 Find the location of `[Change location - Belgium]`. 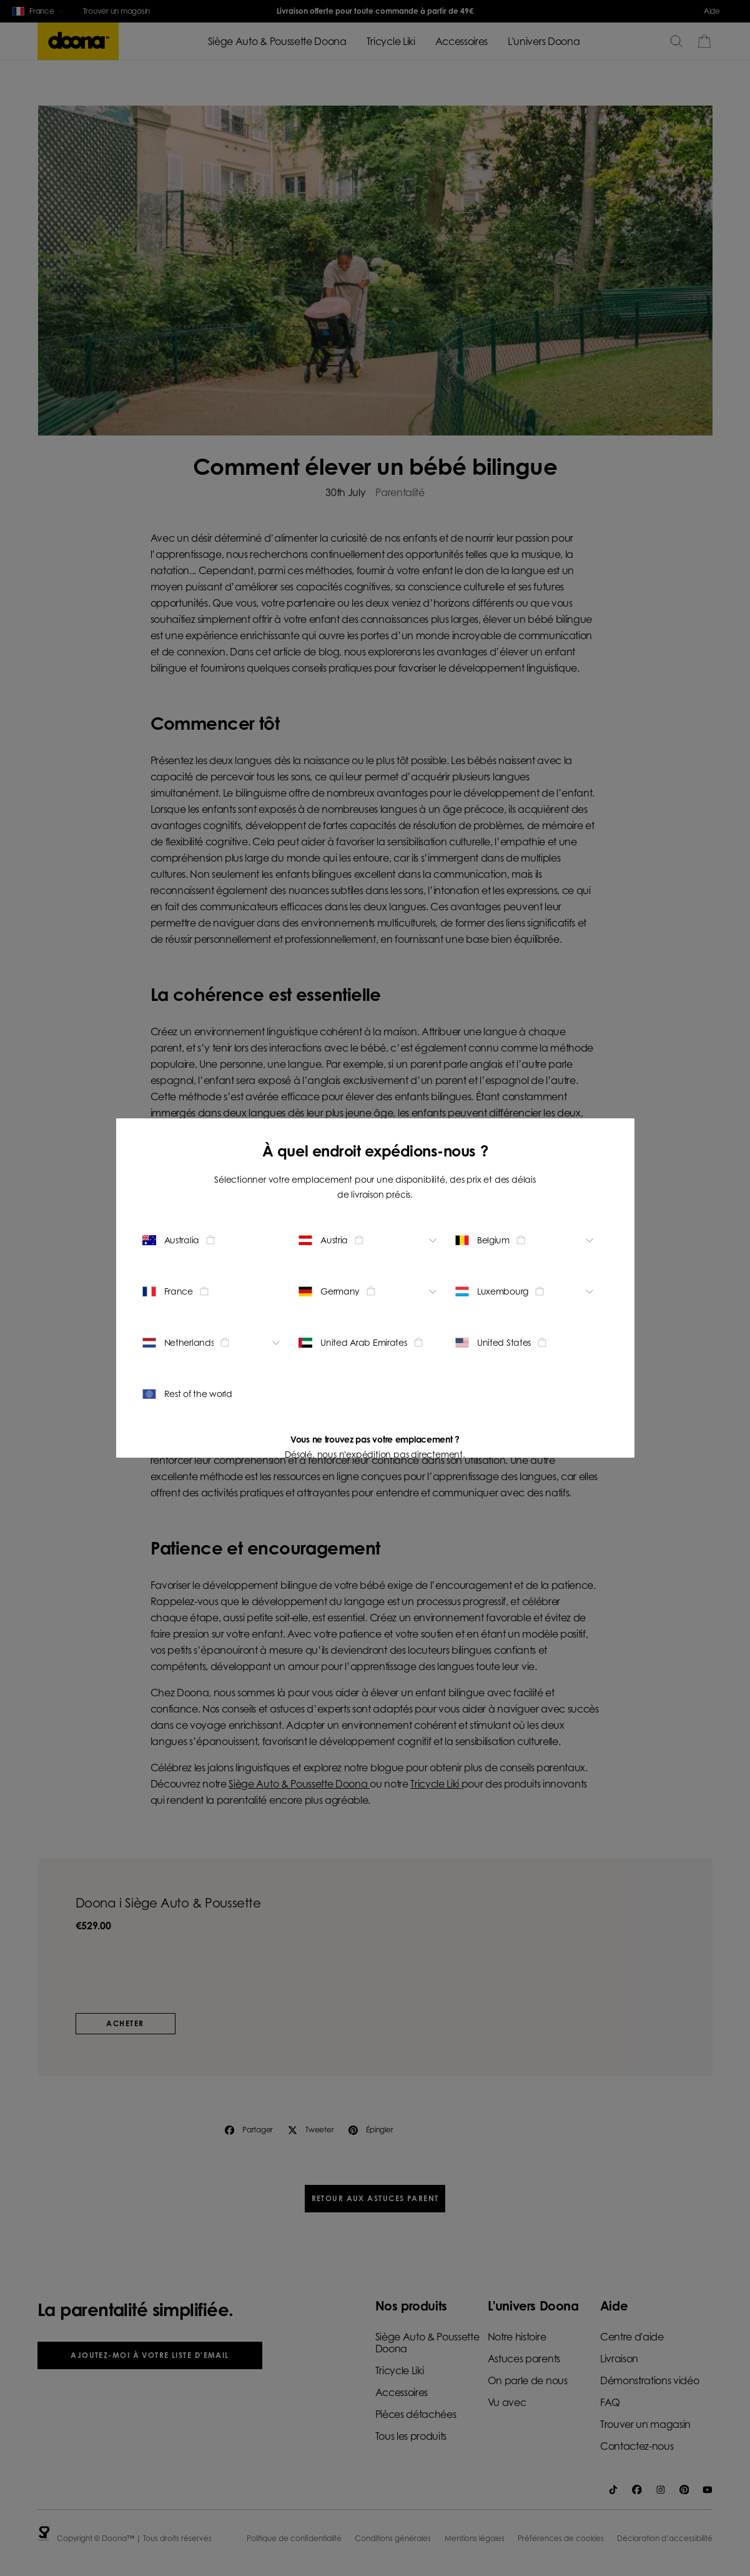

[Change location - Belgium] is located at coordinates (526, 1240).